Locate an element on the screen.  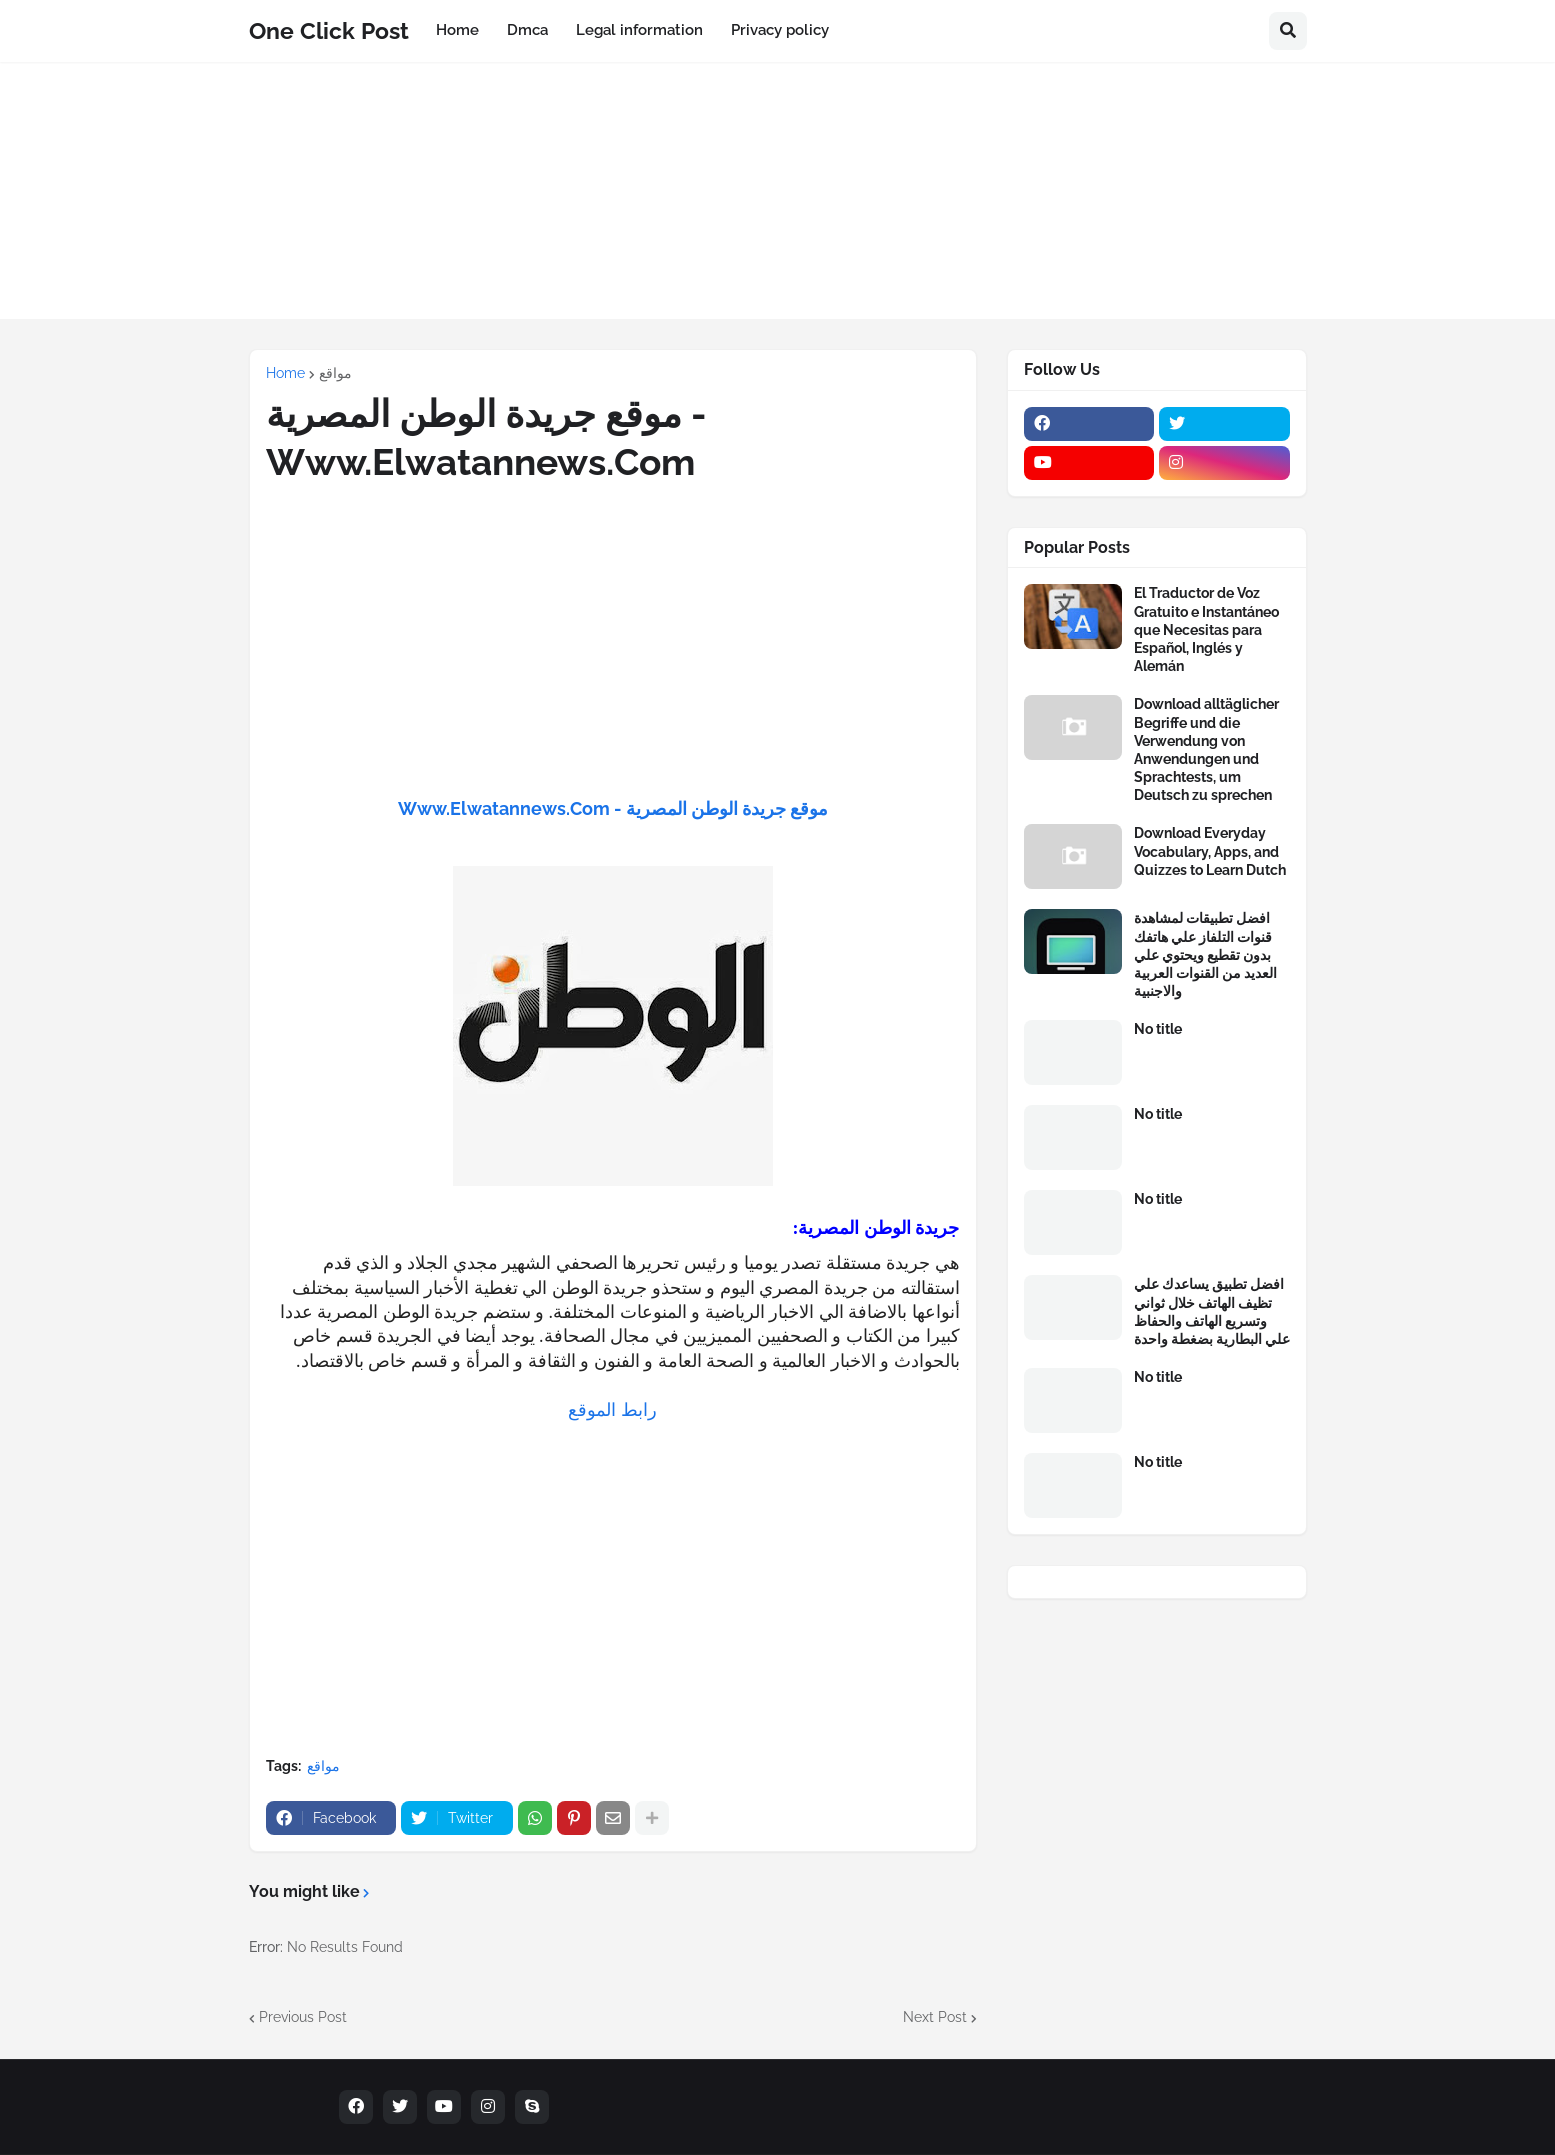
افضل تطبيق يساعدك علي تظيف الهاتف خلال ثواني وتسريع الهاتف والحفاظ علي البطارية بضغطة واحدة is located at coordinates (1212, 1311).